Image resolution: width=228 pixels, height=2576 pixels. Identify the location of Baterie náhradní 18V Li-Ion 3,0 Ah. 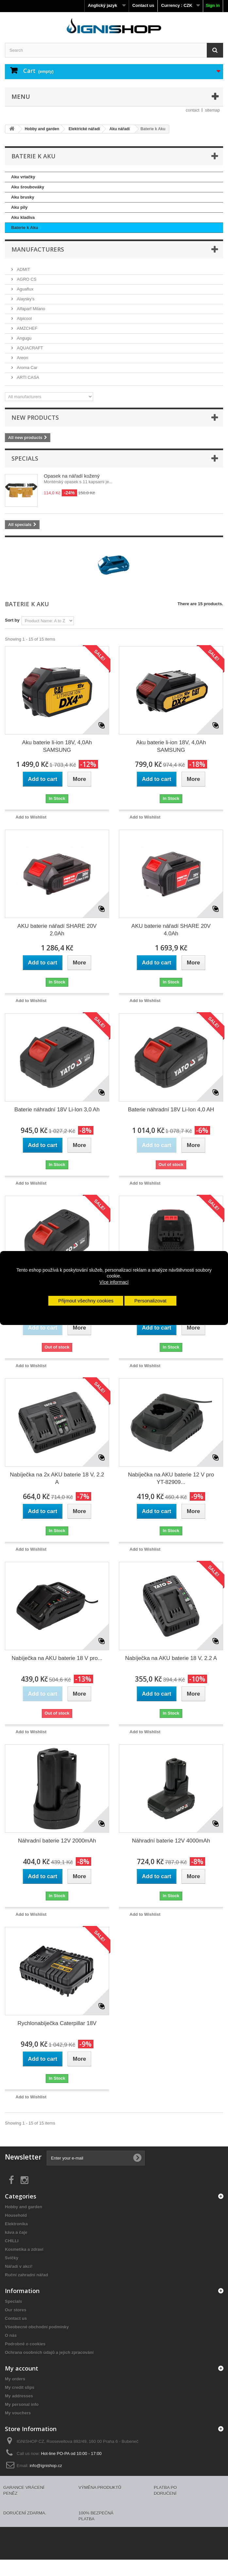
(57, 1109).